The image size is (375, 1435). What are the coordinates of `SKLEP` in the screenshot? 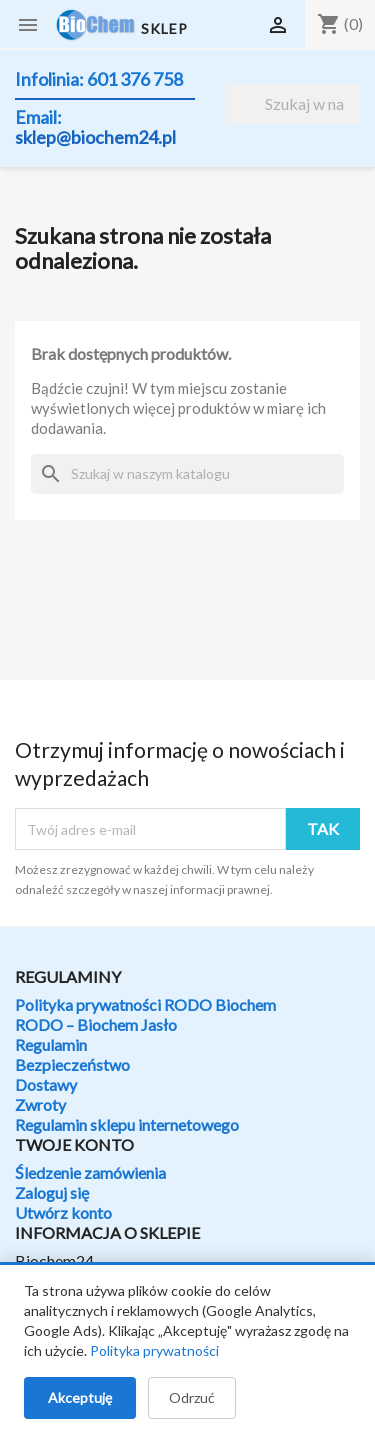 It's located at (164, 28).